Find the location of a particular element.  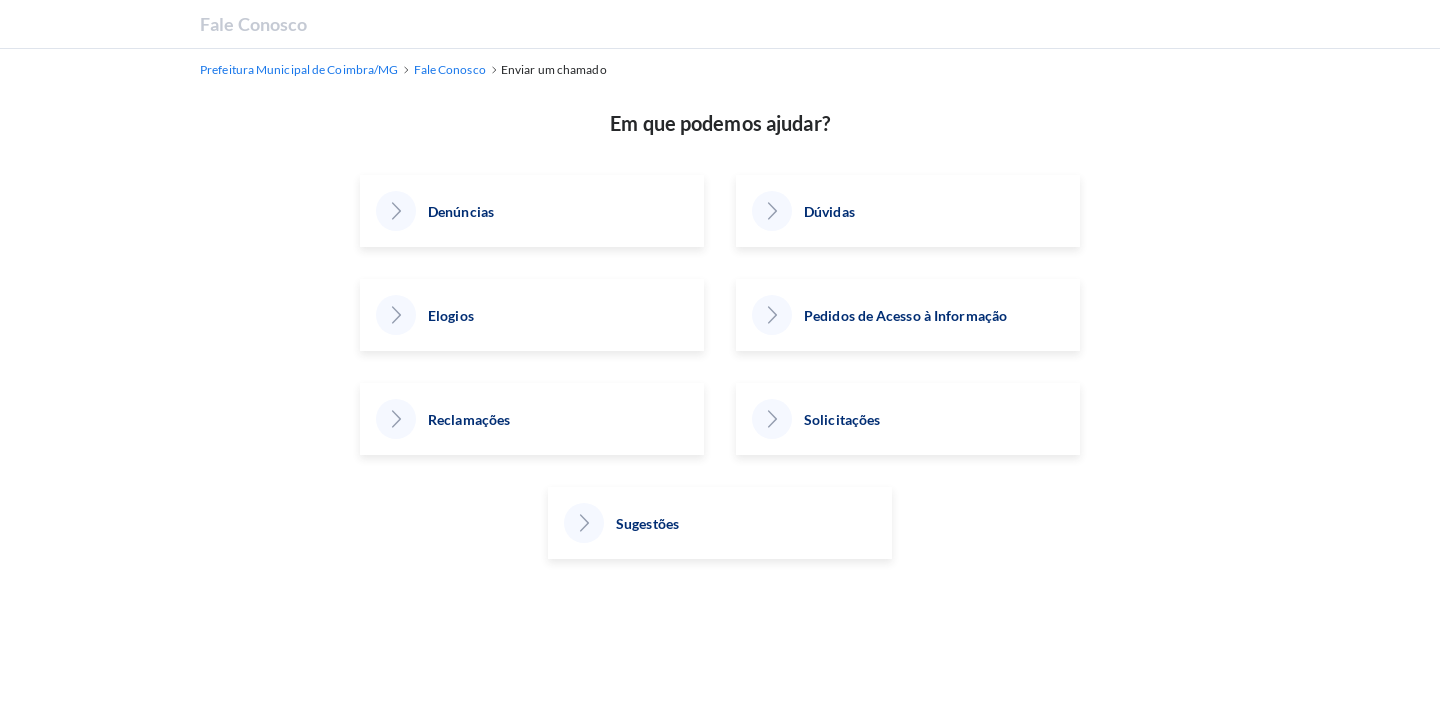

Fale Conosco is located at coordinates (253, 24).